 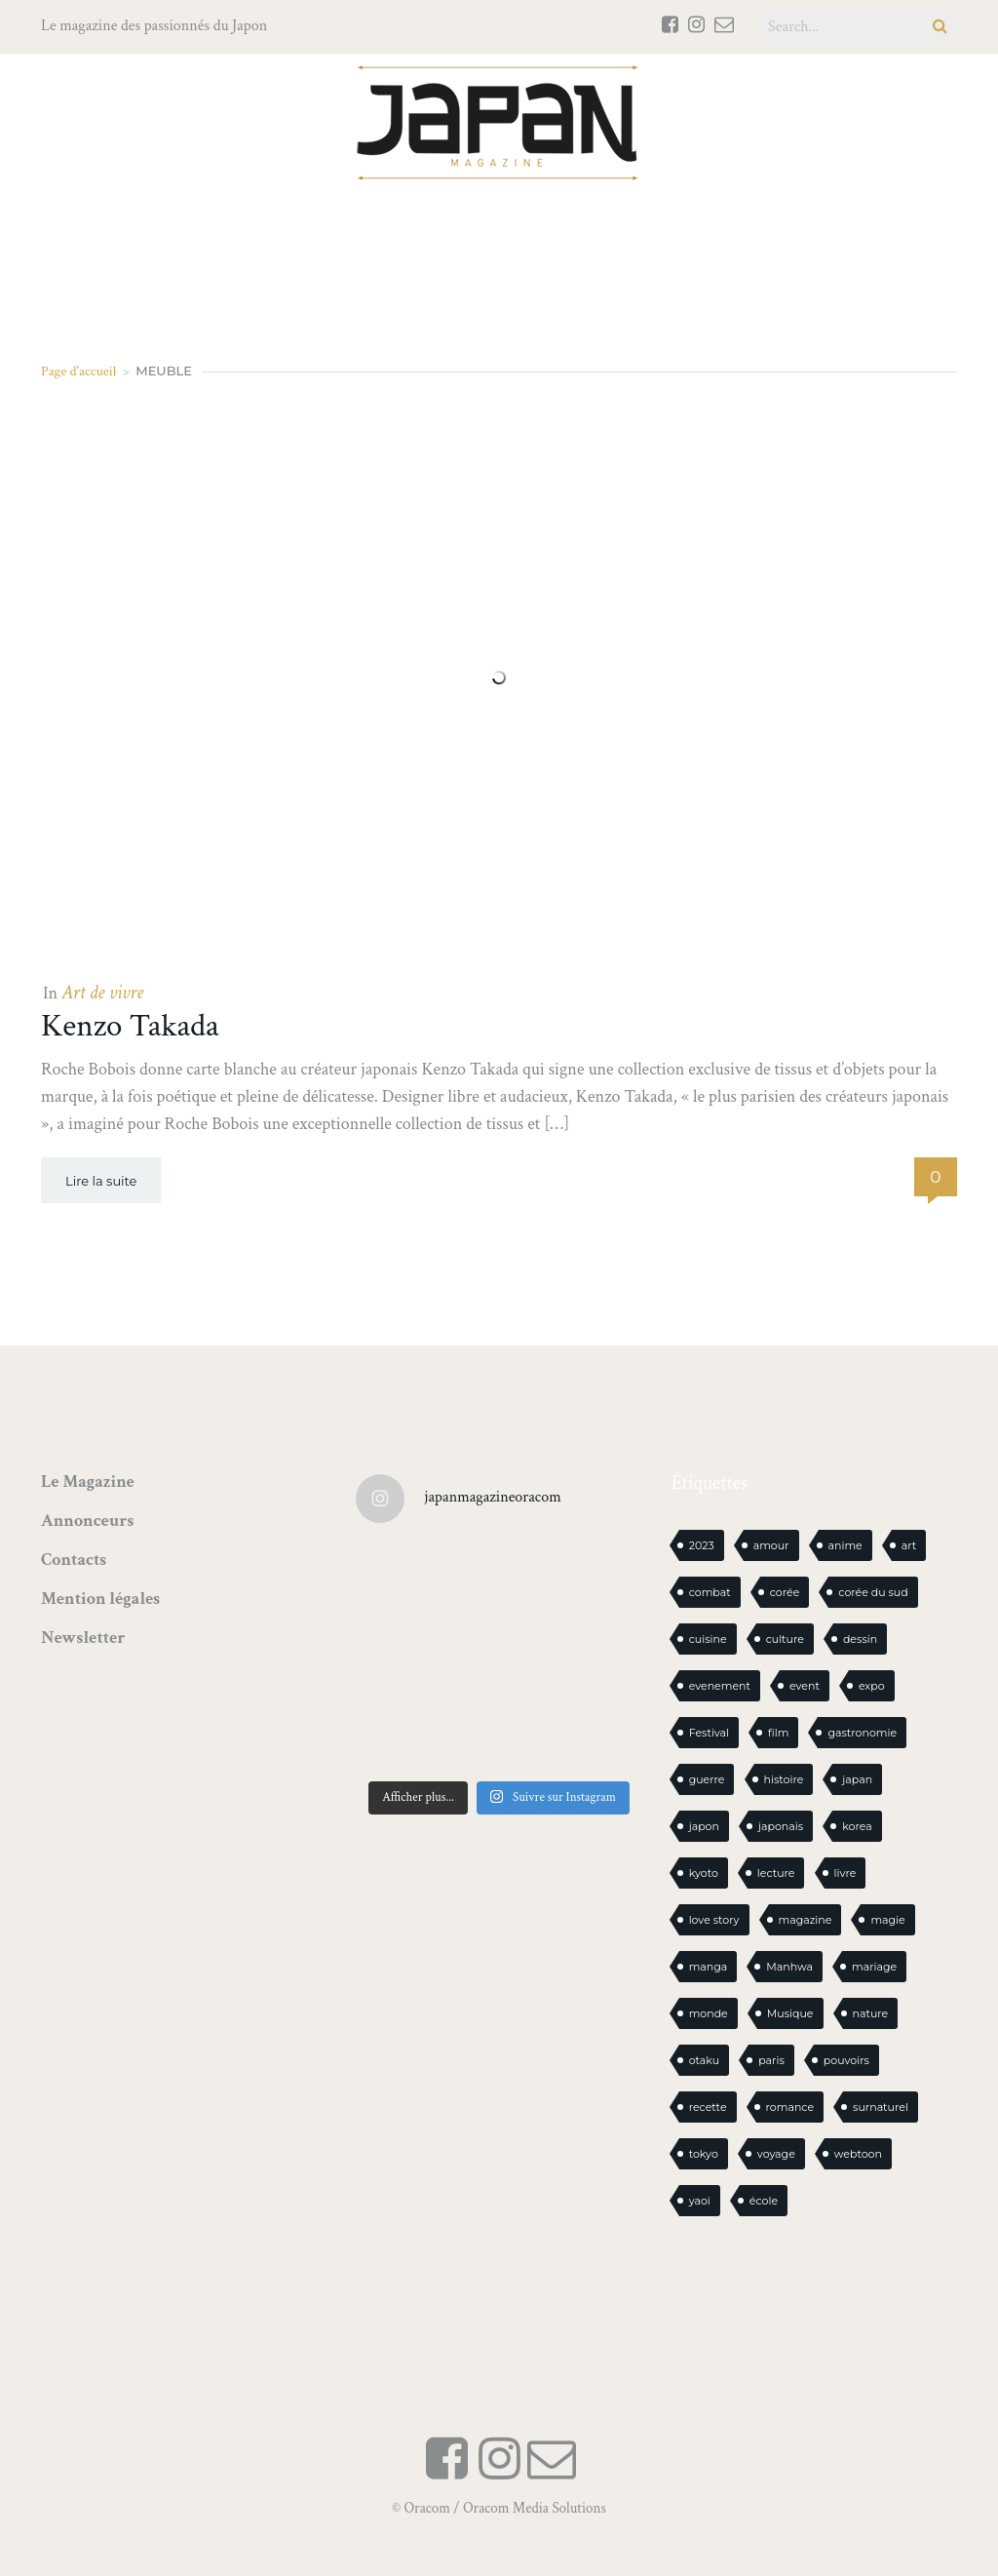 I want to click on guerre [guerre (17 éléments)], so click(x=707, y=1779).